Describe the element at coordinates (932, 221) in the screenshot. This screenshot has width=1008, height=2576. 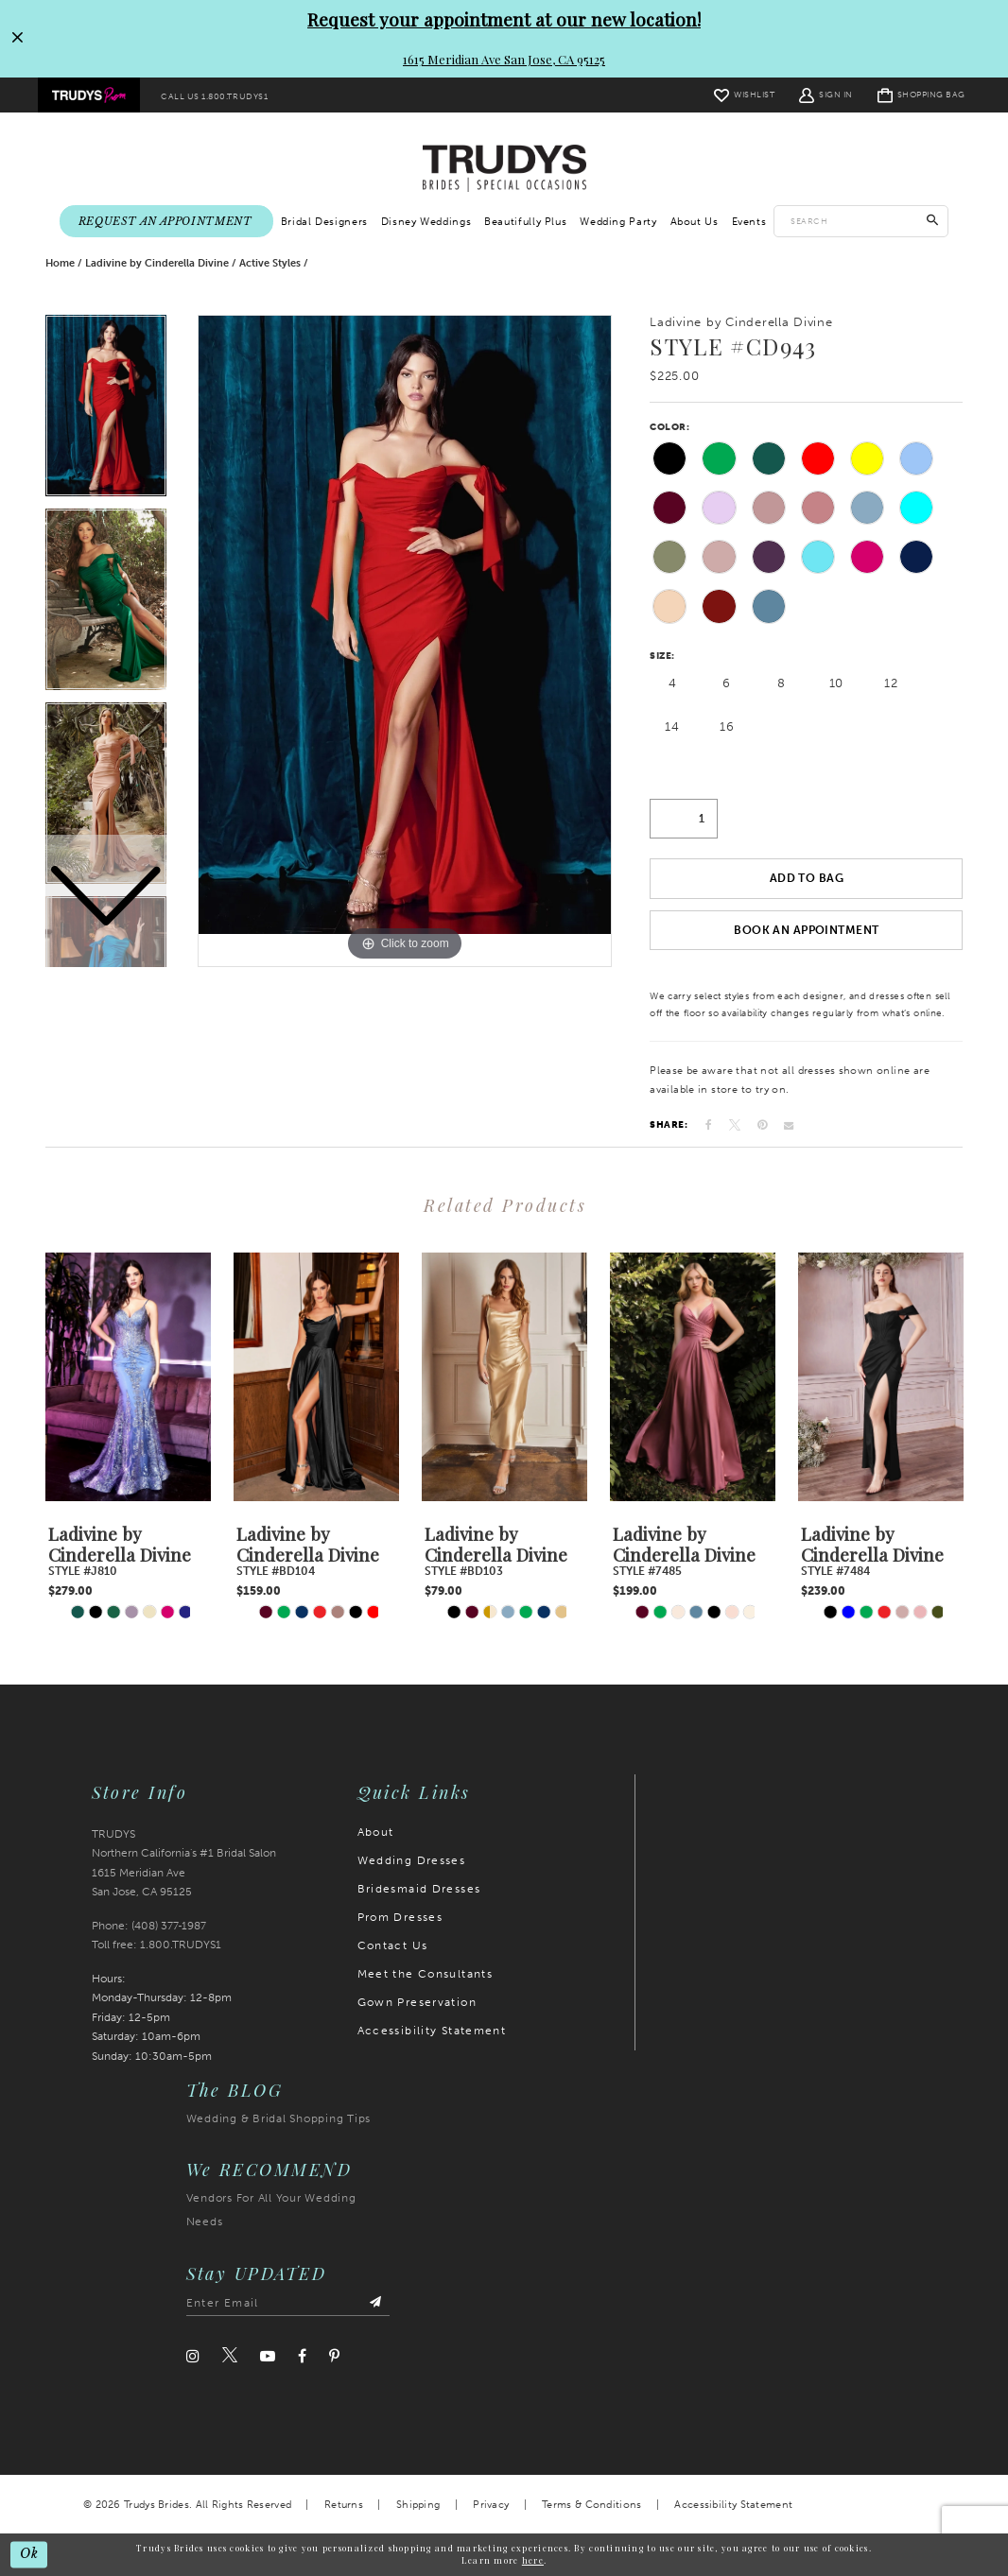
I see `[Submit Search]` at that location.